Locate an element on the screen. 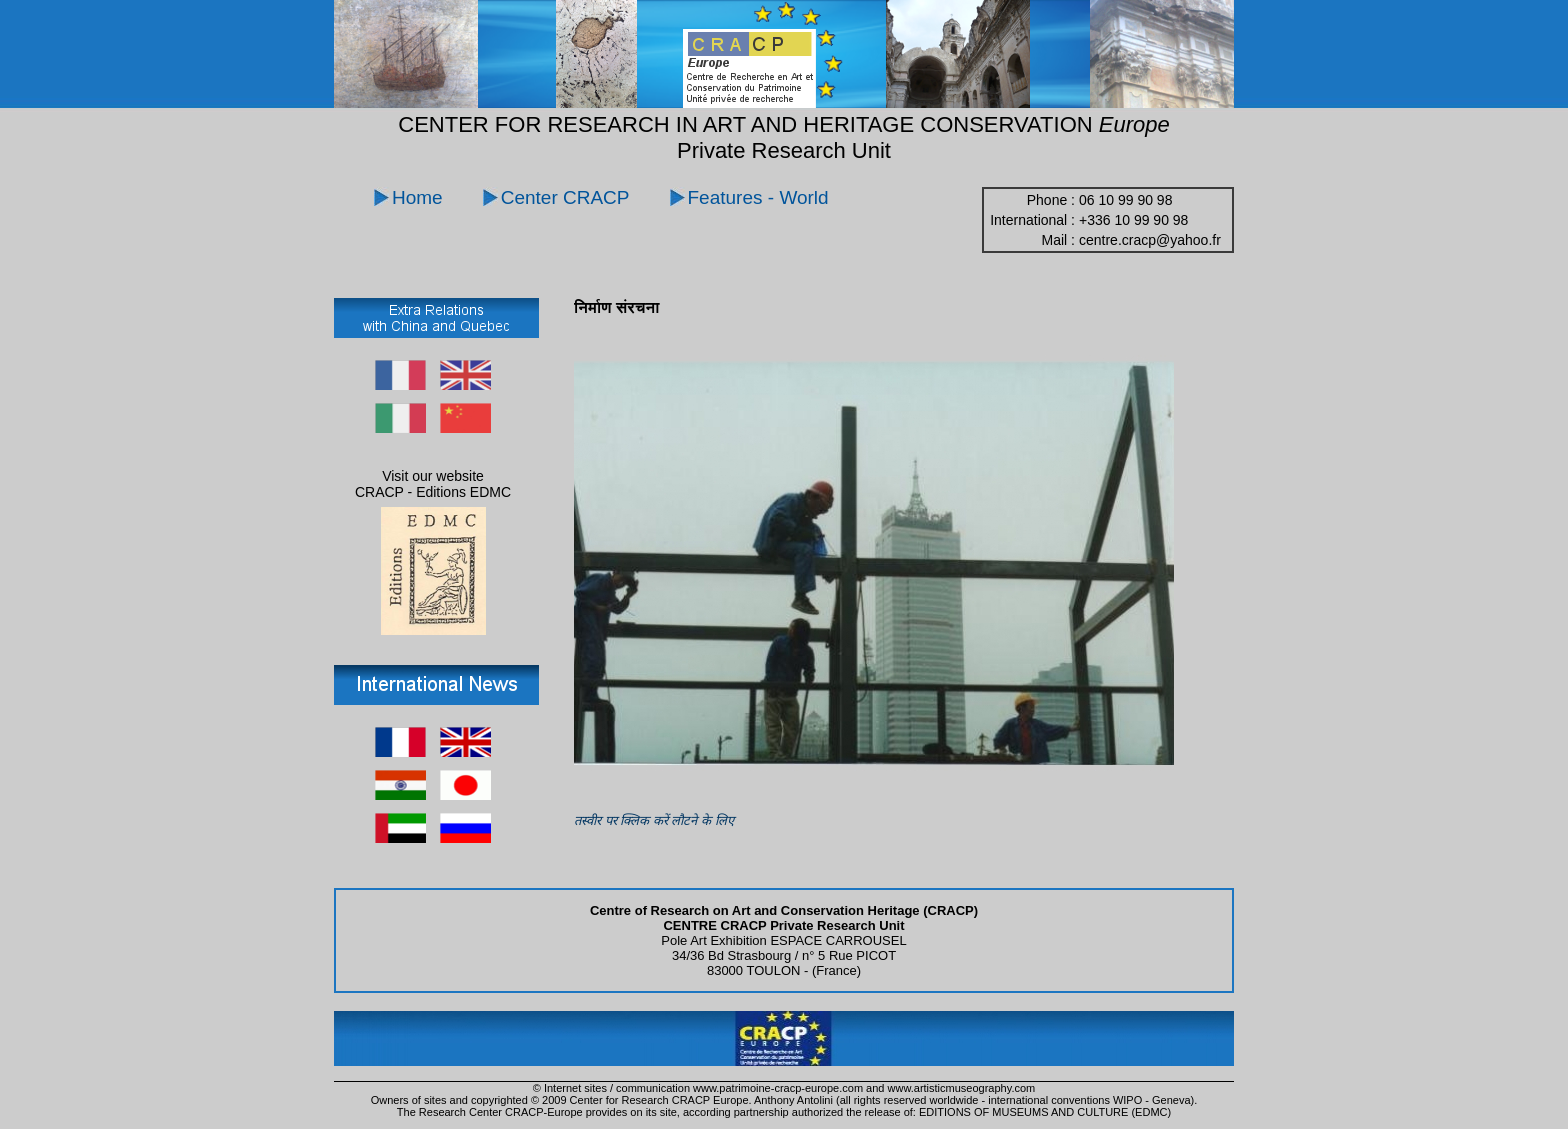 This screenshot has width=1568, height=1129. Center CRACP is located at coordinates (565, 197).